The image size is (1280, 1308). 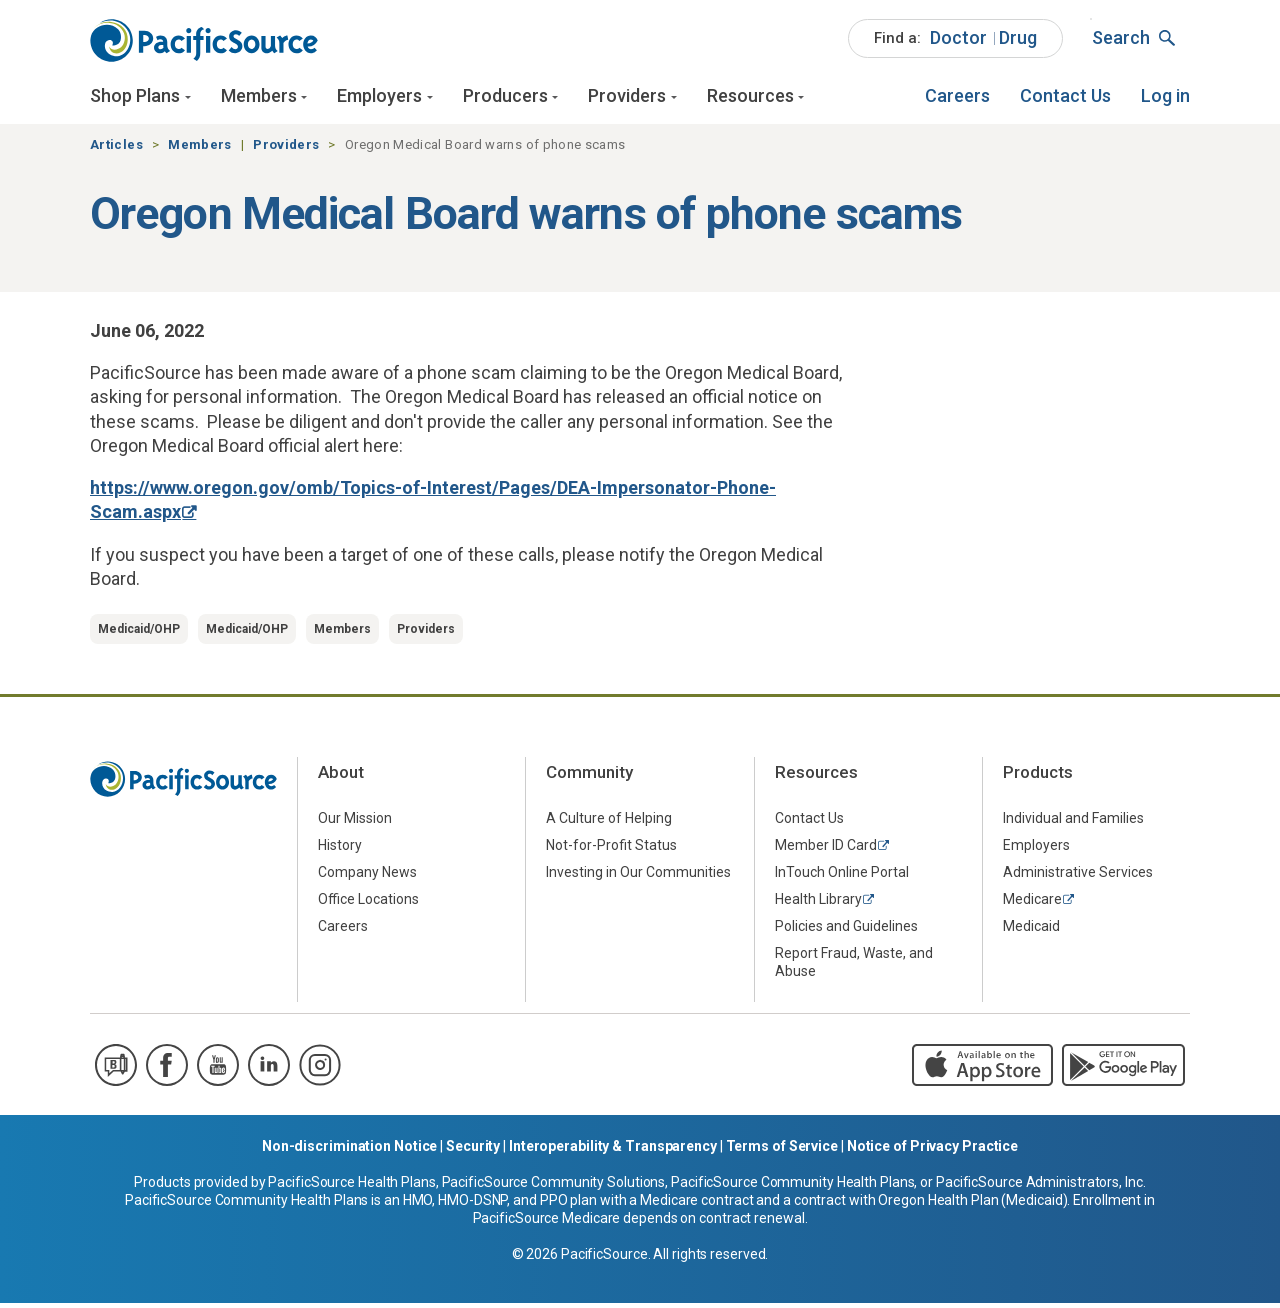 I want to click on Members, so click(x=259, y=97).